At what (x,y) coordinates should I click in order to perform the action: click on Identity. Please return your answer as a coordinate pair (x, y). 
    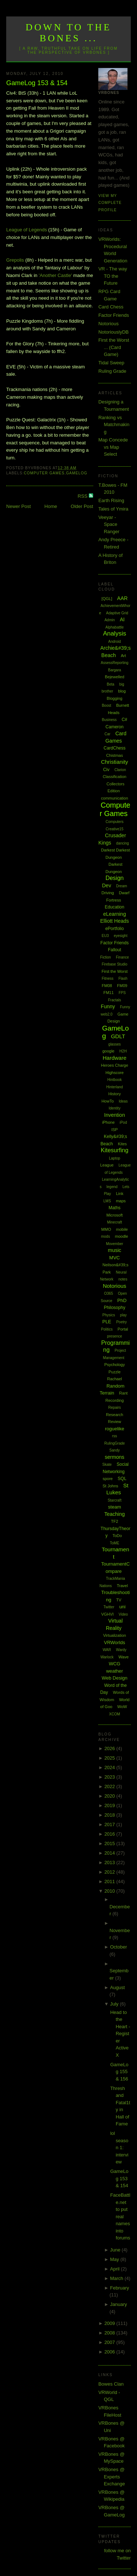
    Looking at the image, I should click on (114, 1108).